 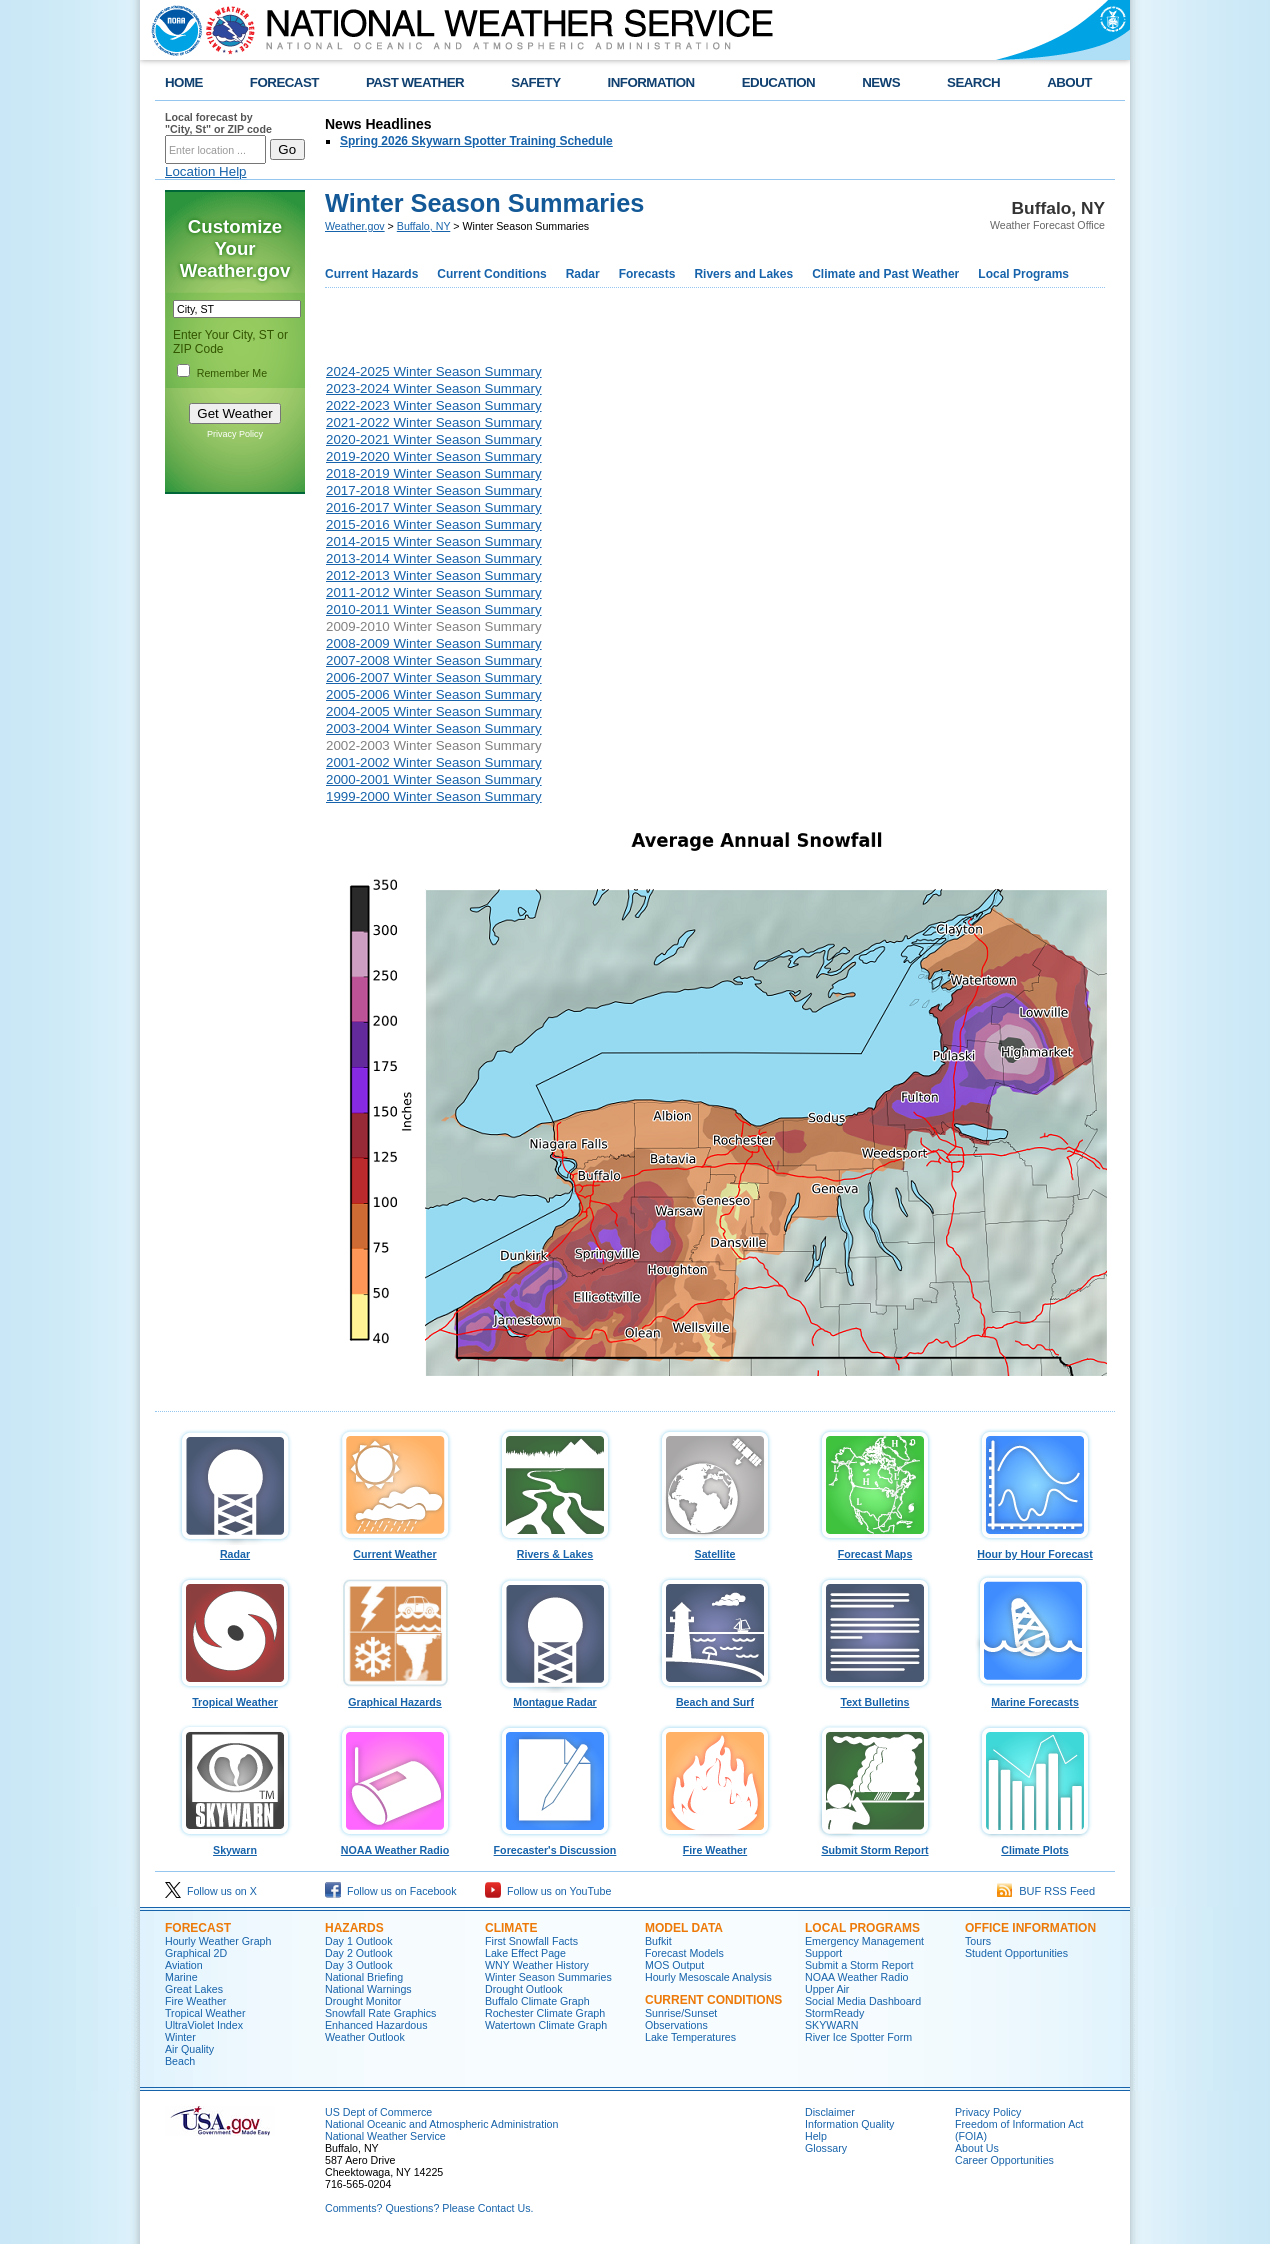 I want to click on Day 3 Outlook, so click(x=359, y=1965).